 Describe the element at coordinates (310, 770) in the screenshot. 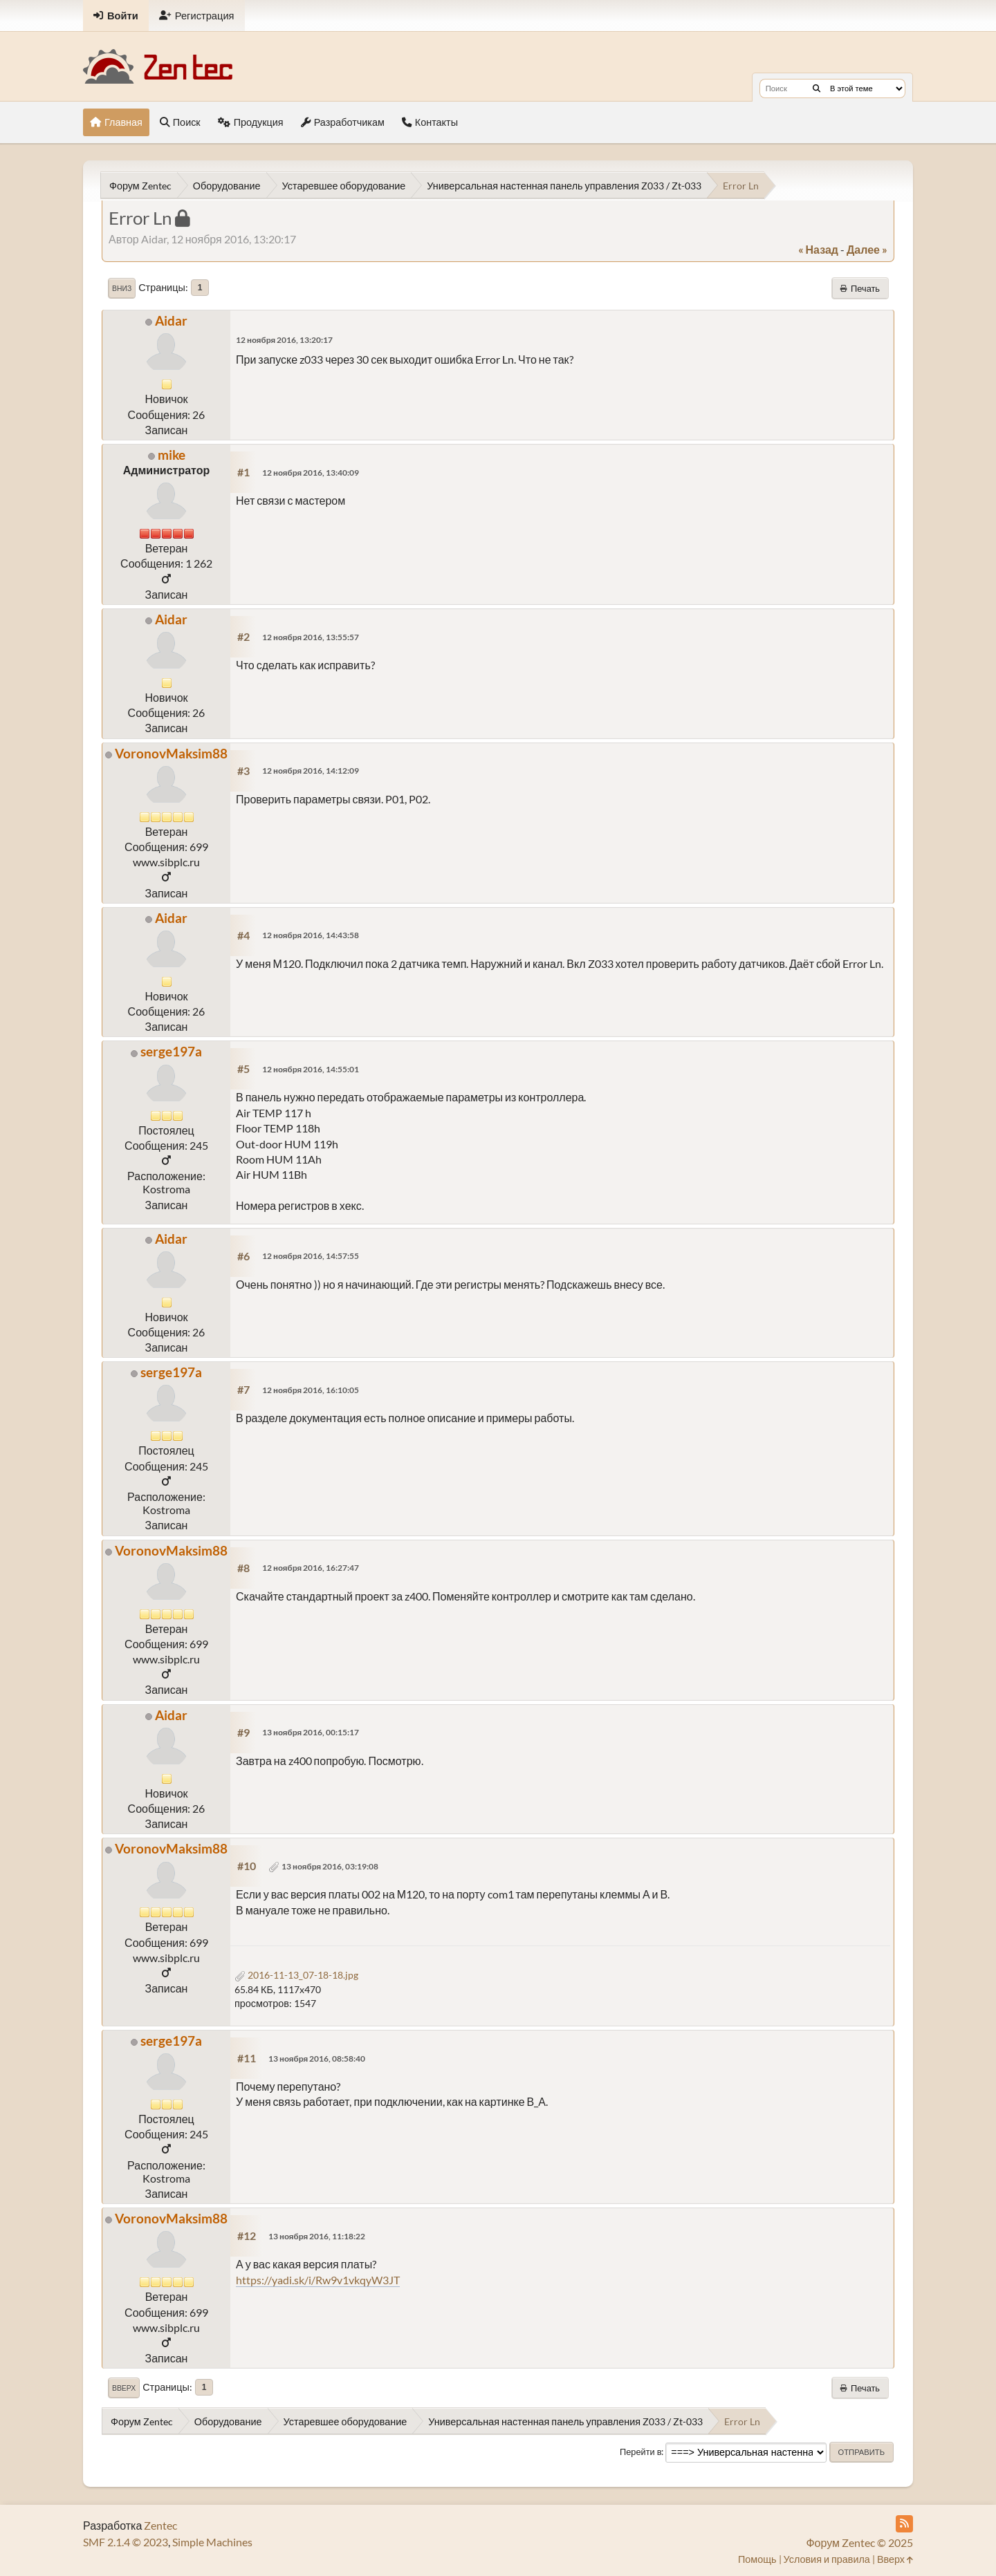

I see `12 ноября 2016, 14:12:09` at that location.